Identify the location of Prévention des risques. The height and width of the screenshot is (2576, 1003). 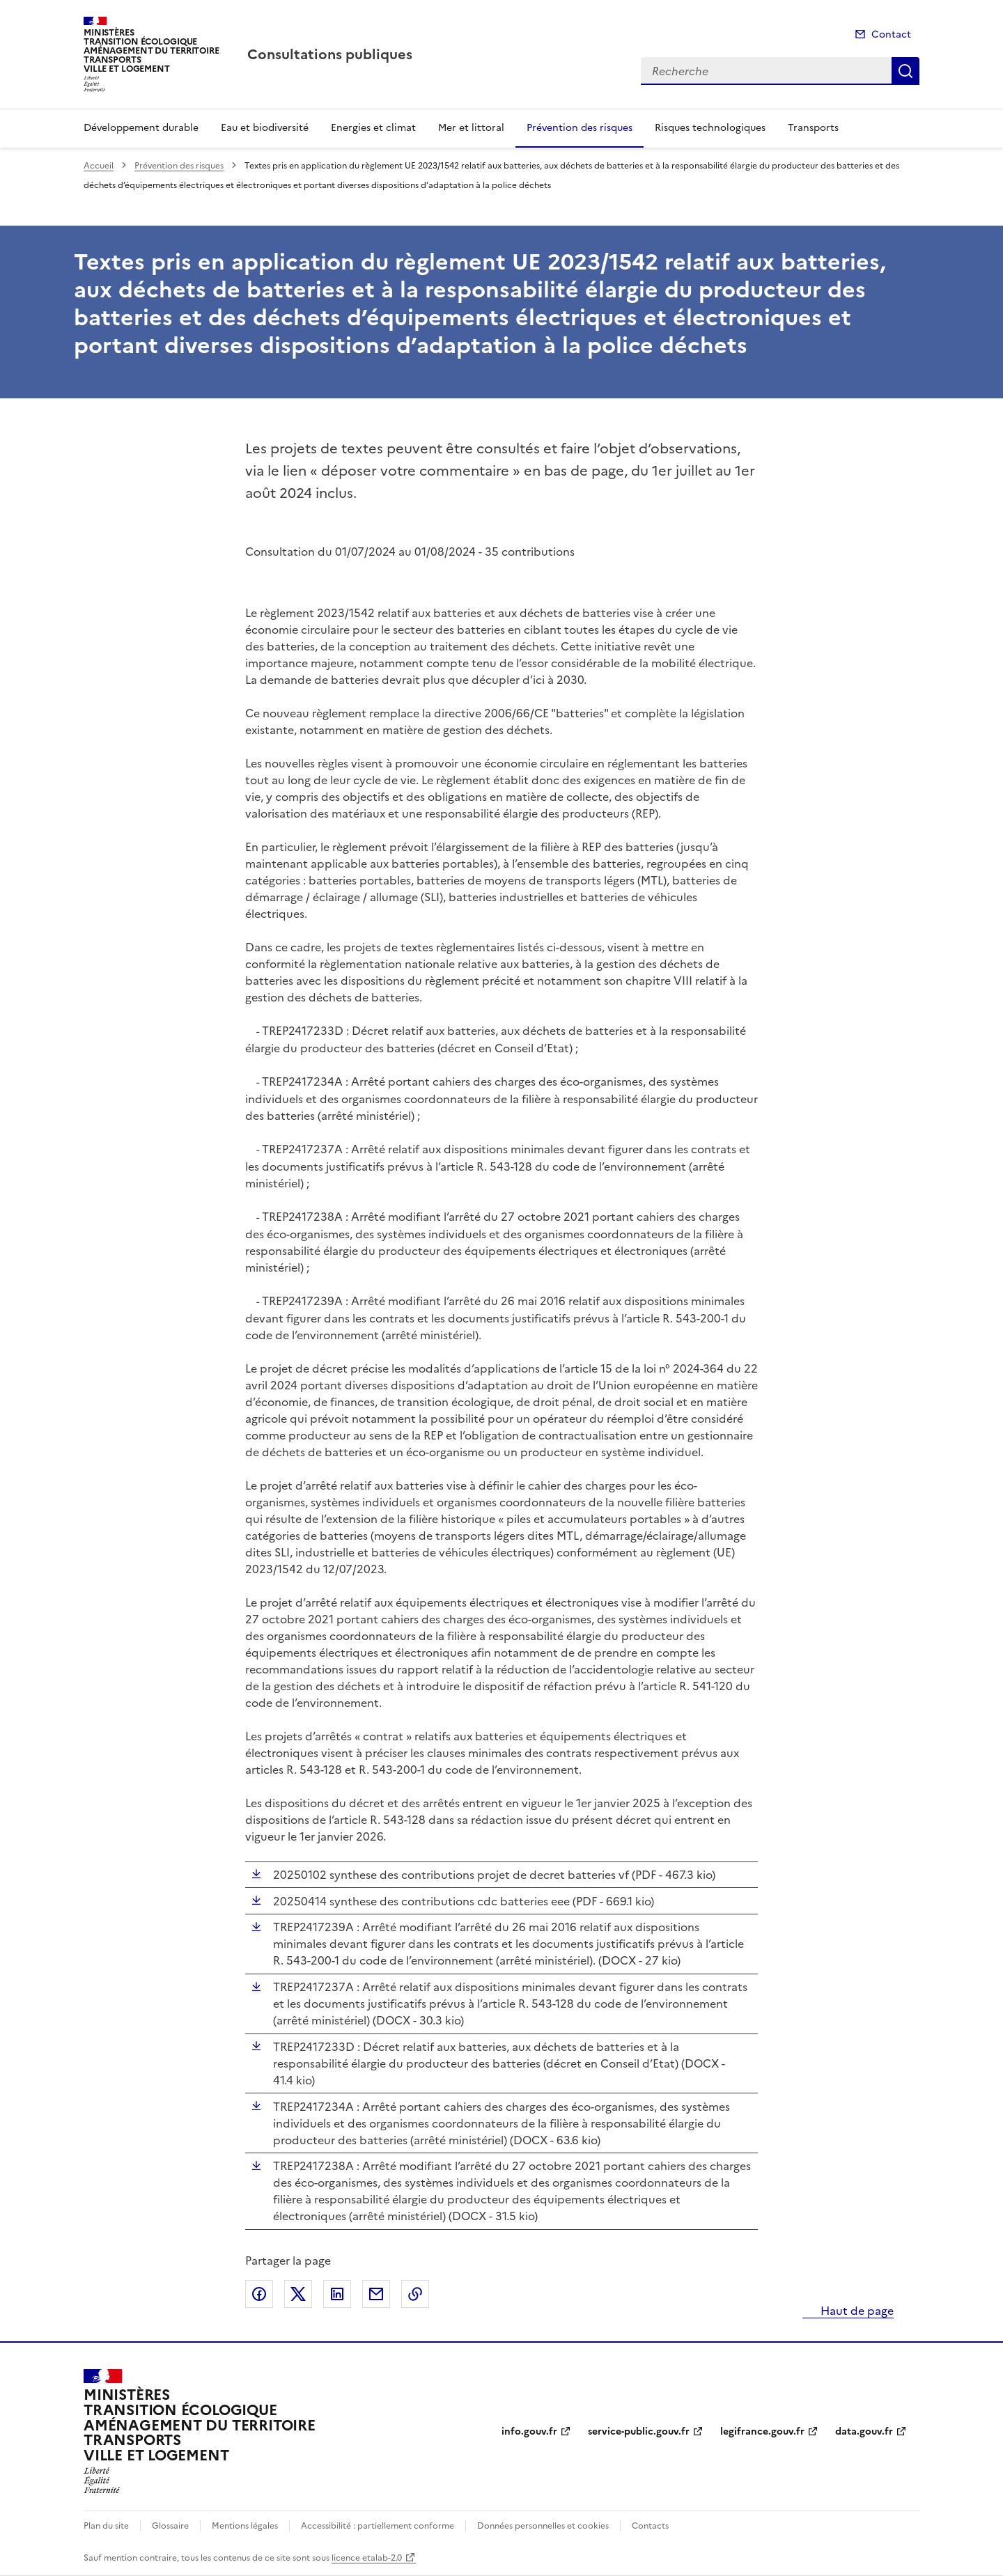
(579, 127).